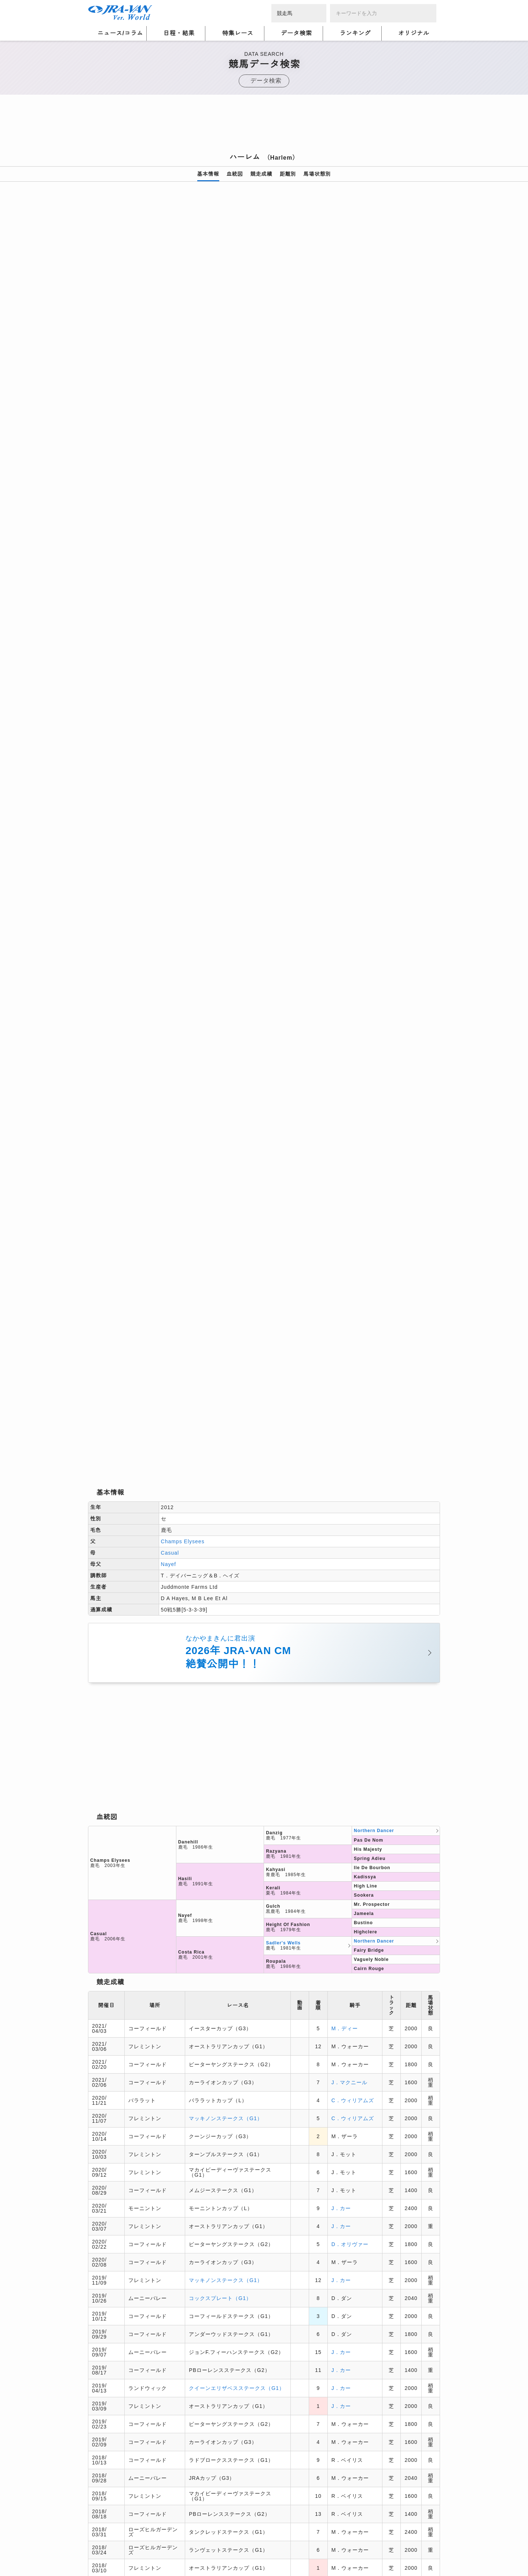 The width and height of the screenshot is (528, 2576). What do you see at coordinates (217, 1715) in the screenshot?
I see `シドニーカップ（G1）` at bounding box center [217, 1715].